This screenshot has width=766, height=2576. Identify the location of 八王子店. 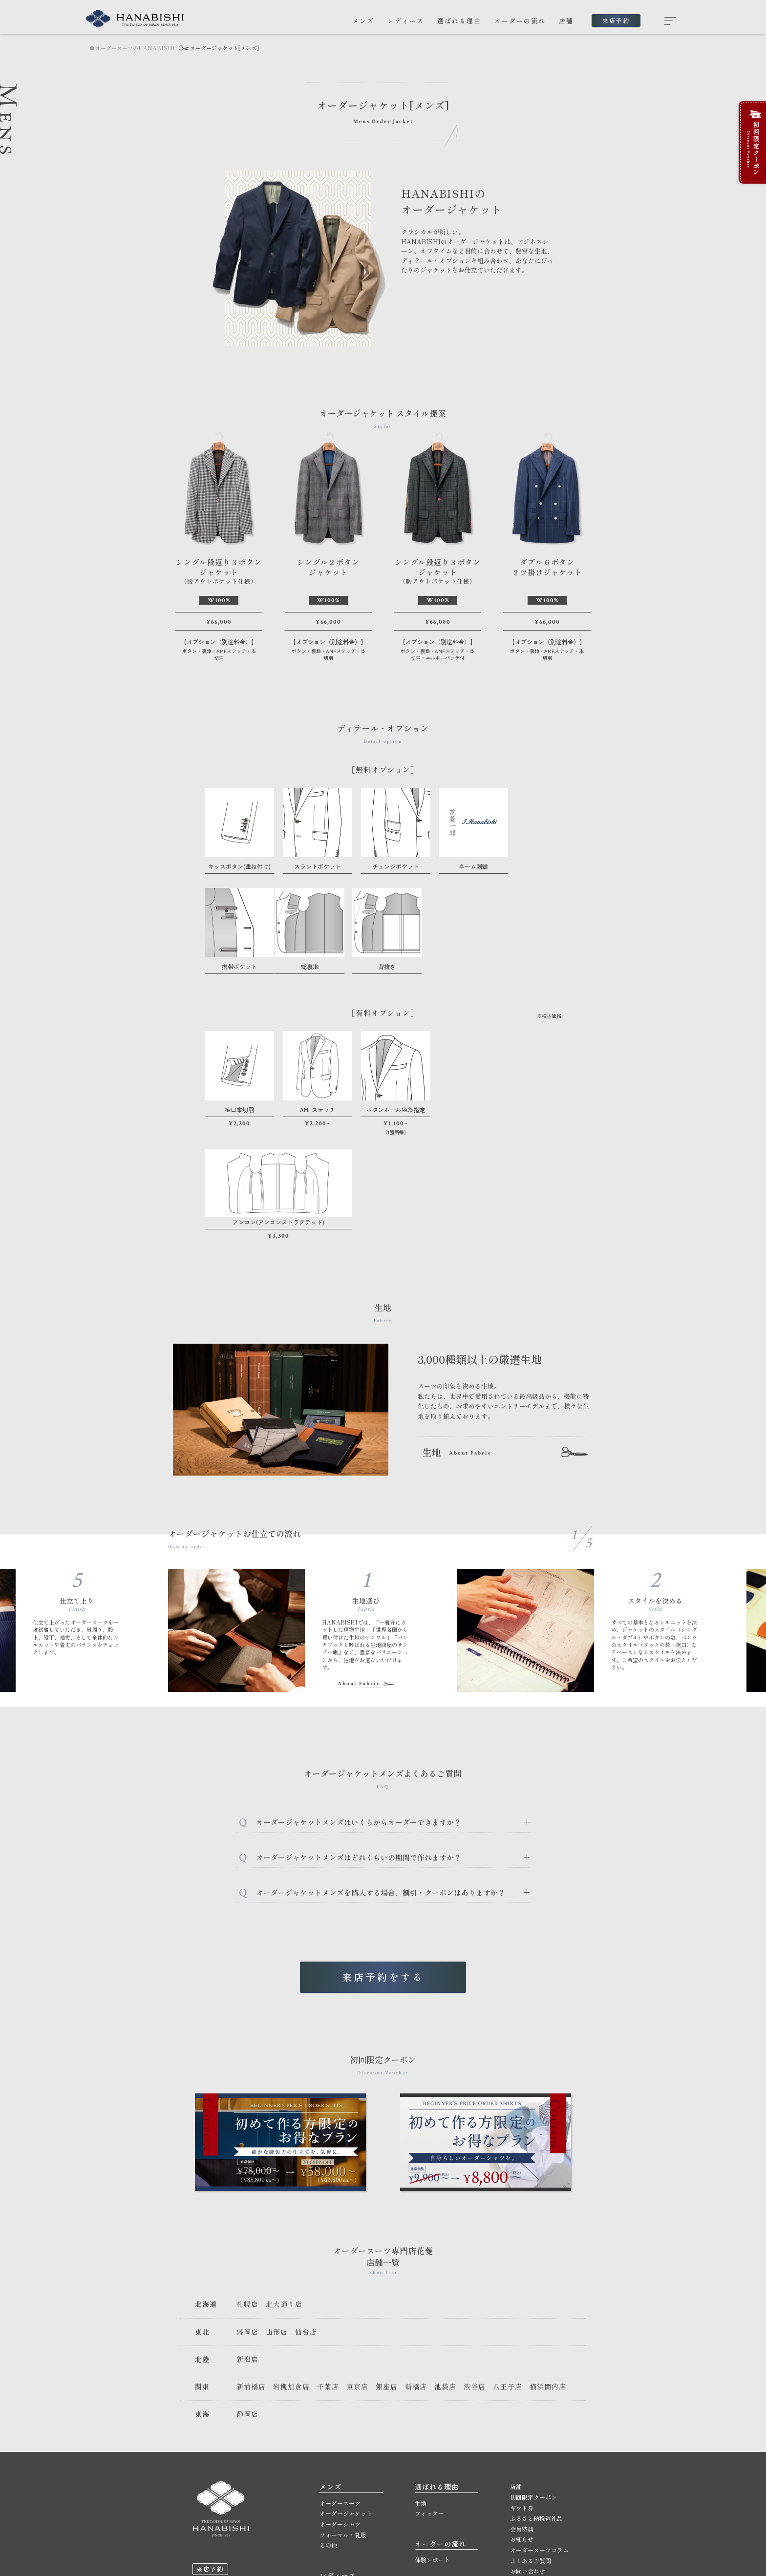
(507, 2267).